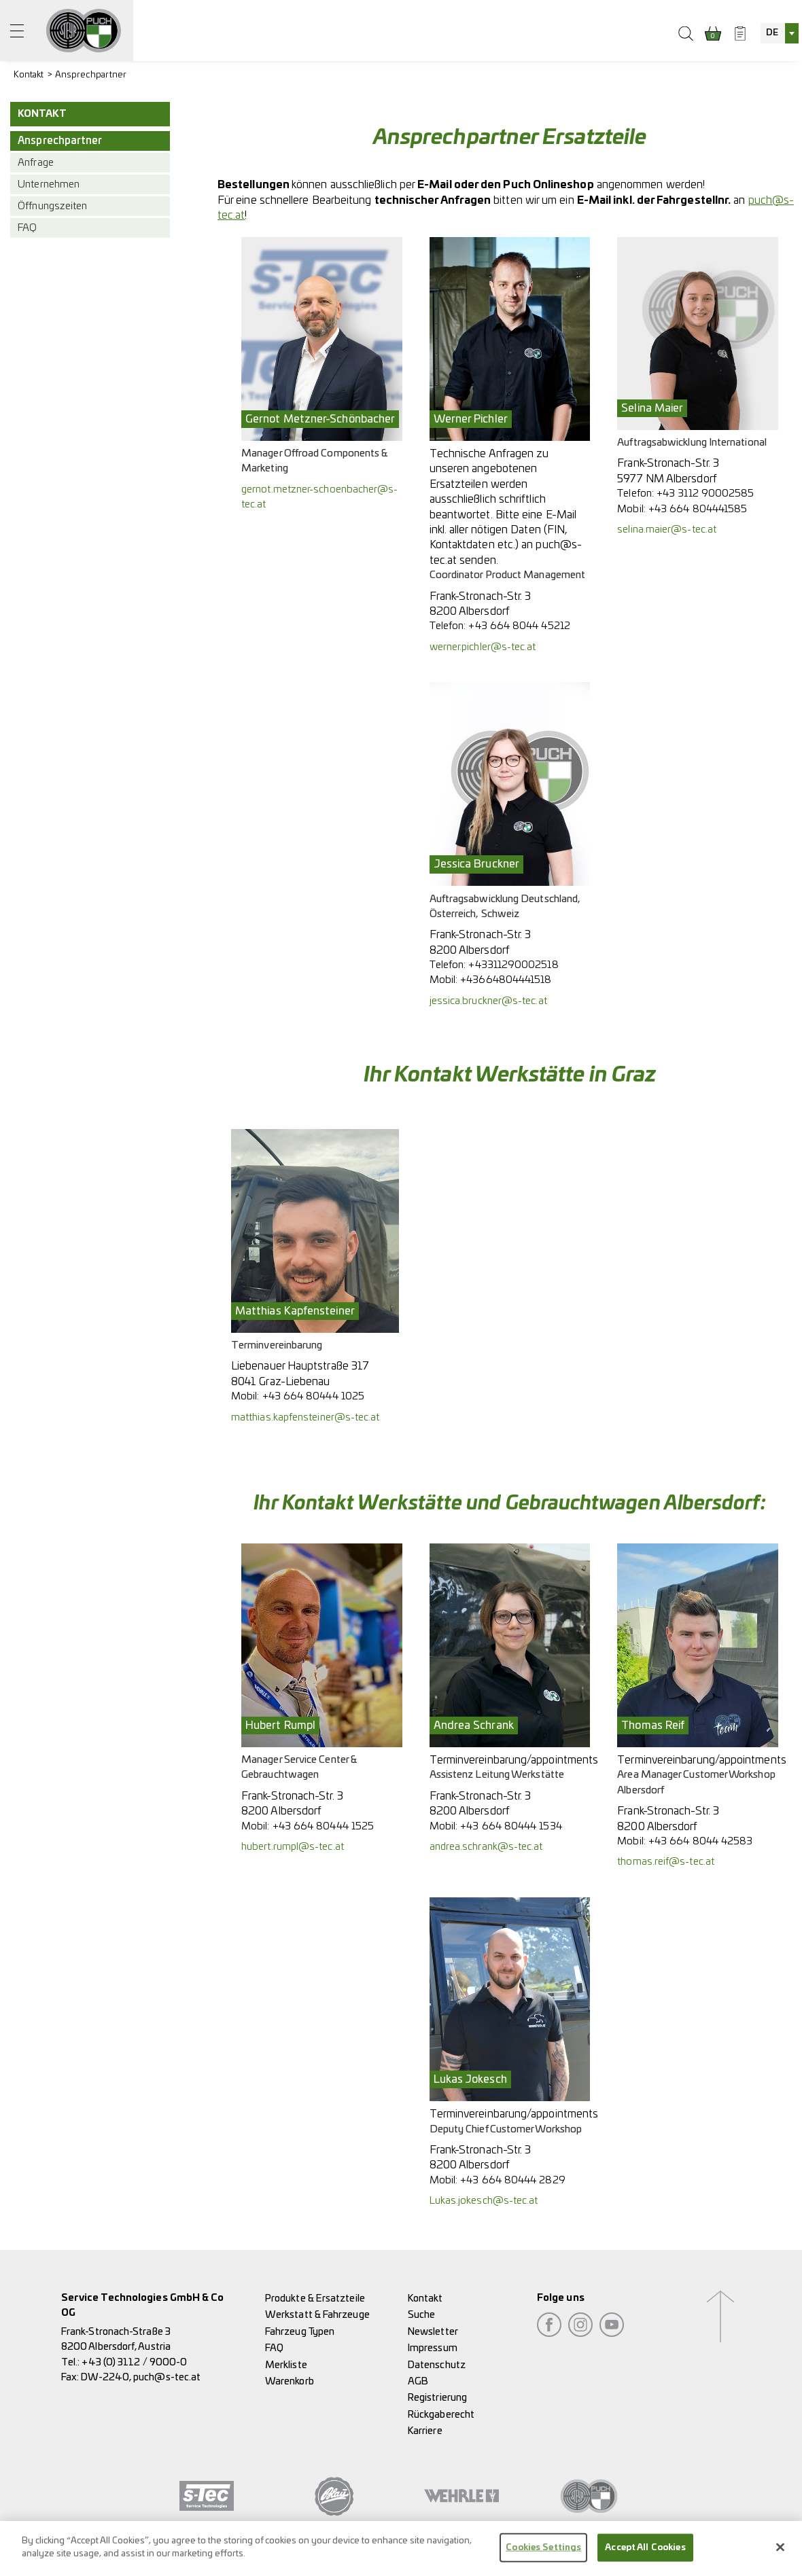 The width and height of the screenshot is (802, 2576). What do you see at coordinates (134, 2362) in the screenshot?
I see `+43 (0) 3112 / 9000-0` at bounding box center [134, 2362].